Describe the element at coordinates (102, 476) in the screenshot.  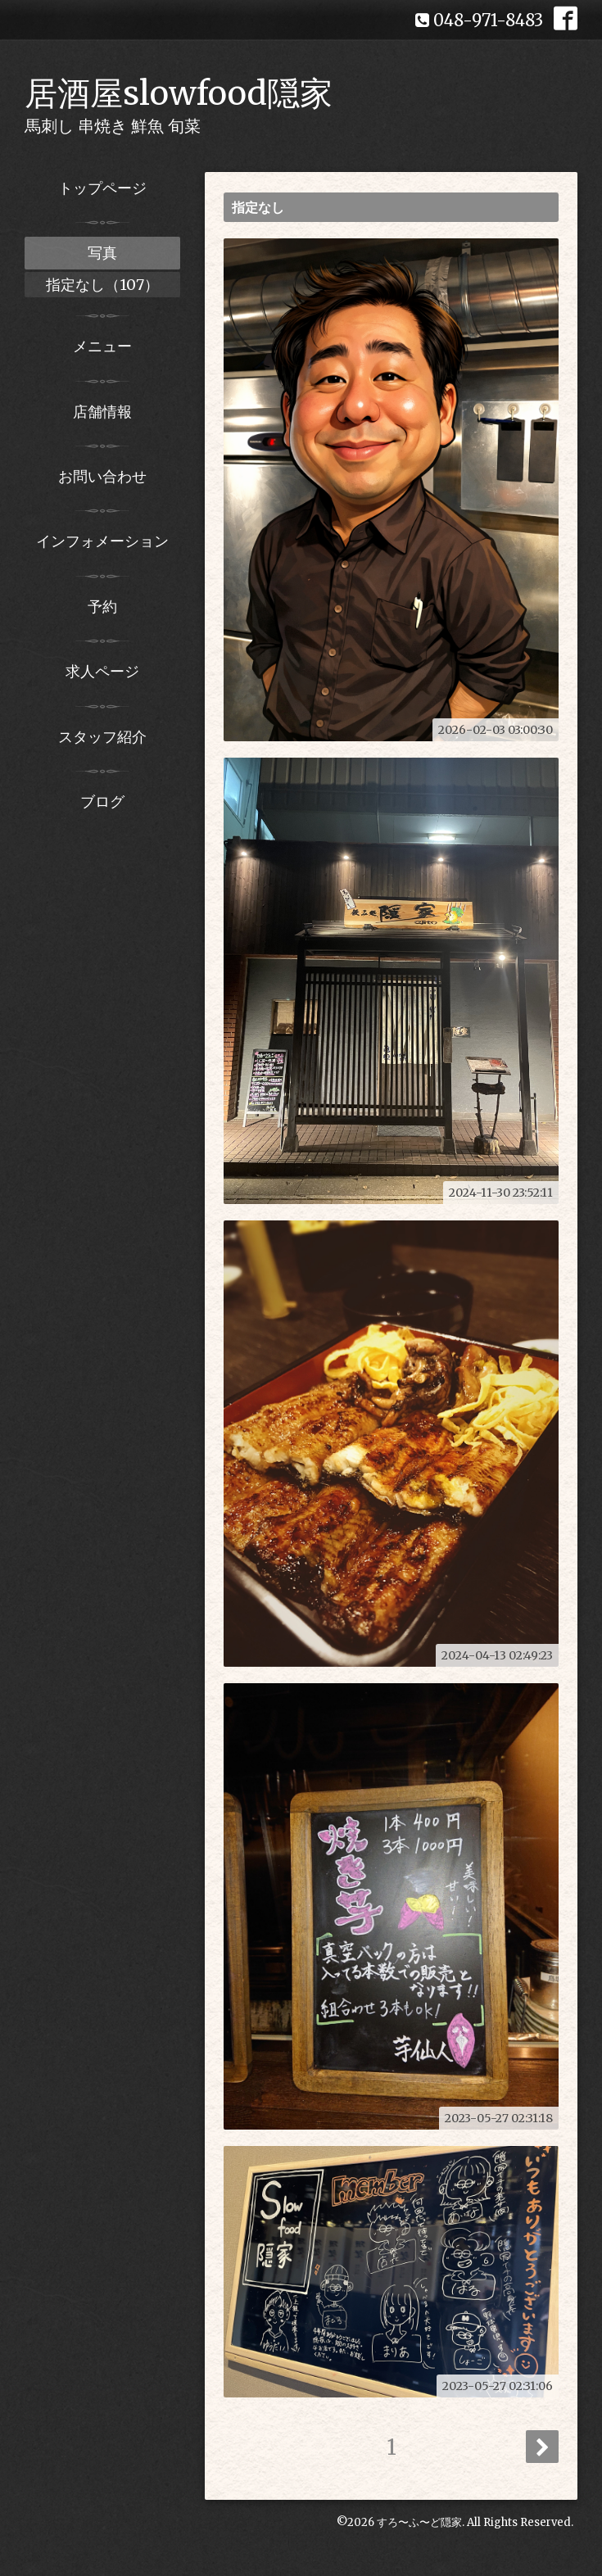
I see `お問い合わせ` at that location.